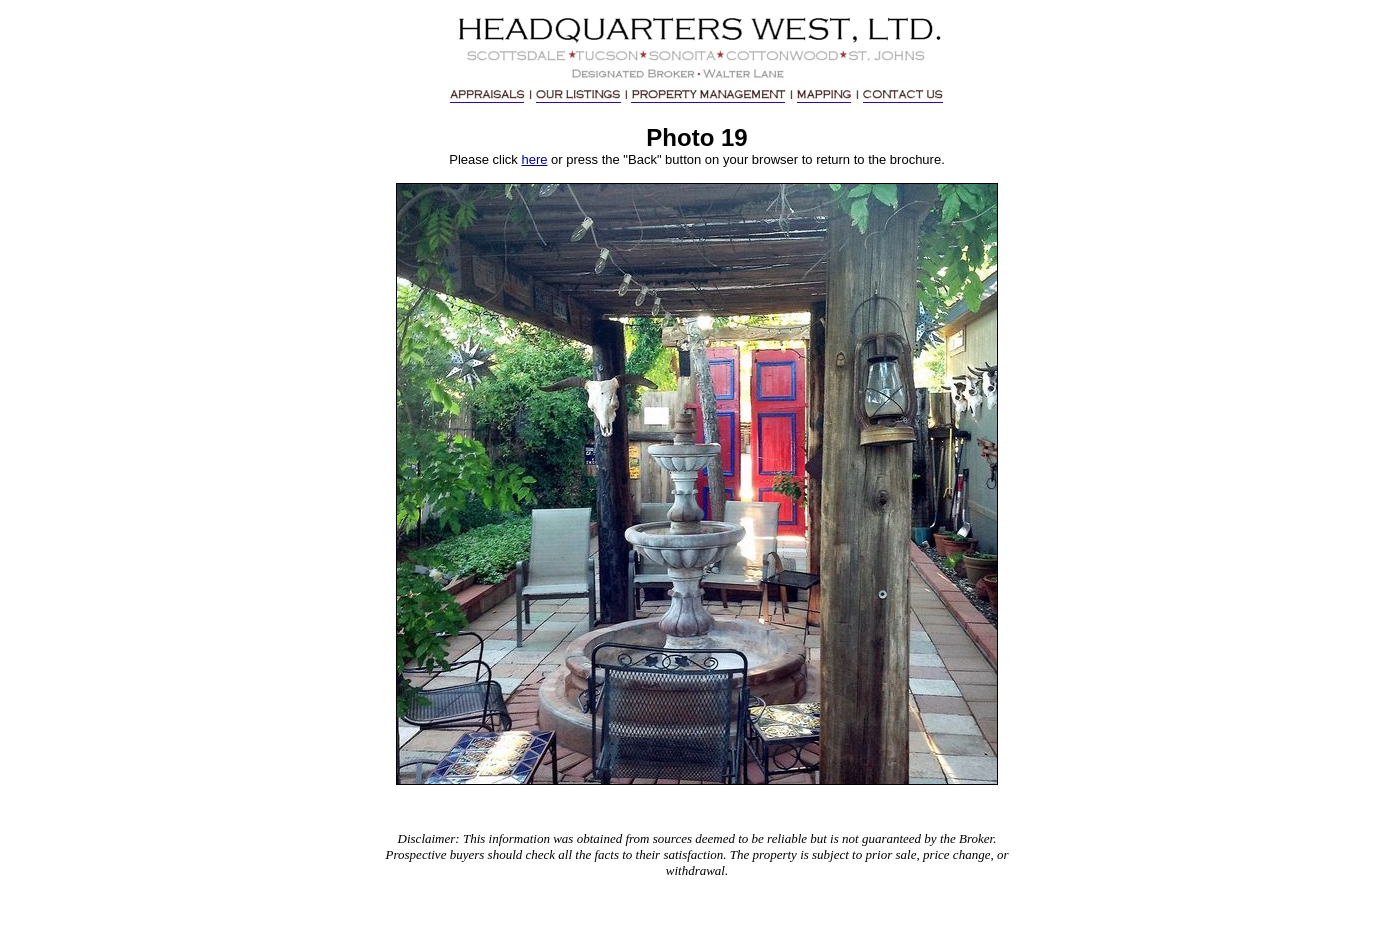  What do you see at coordinates (534, 159) in the screenshot?
I see `here` at bounding box center [534, 159].